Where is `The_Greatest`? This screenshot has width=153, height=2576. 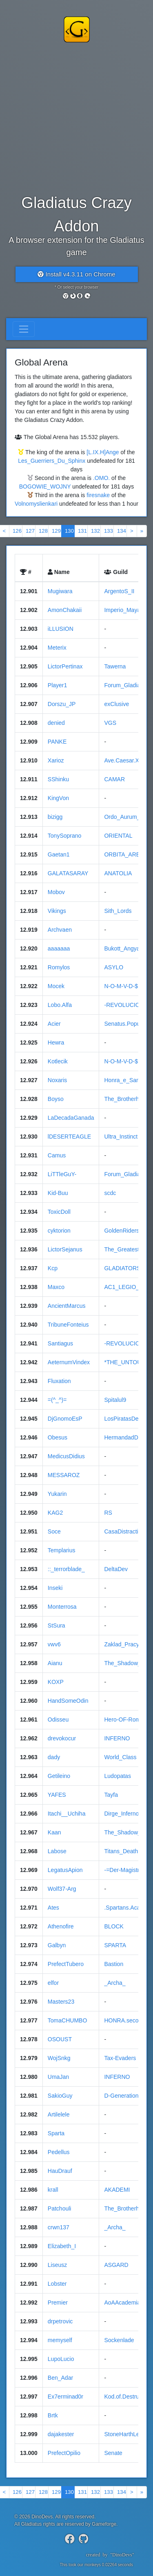 The_Greatest is located at coordinates (121, 1249).